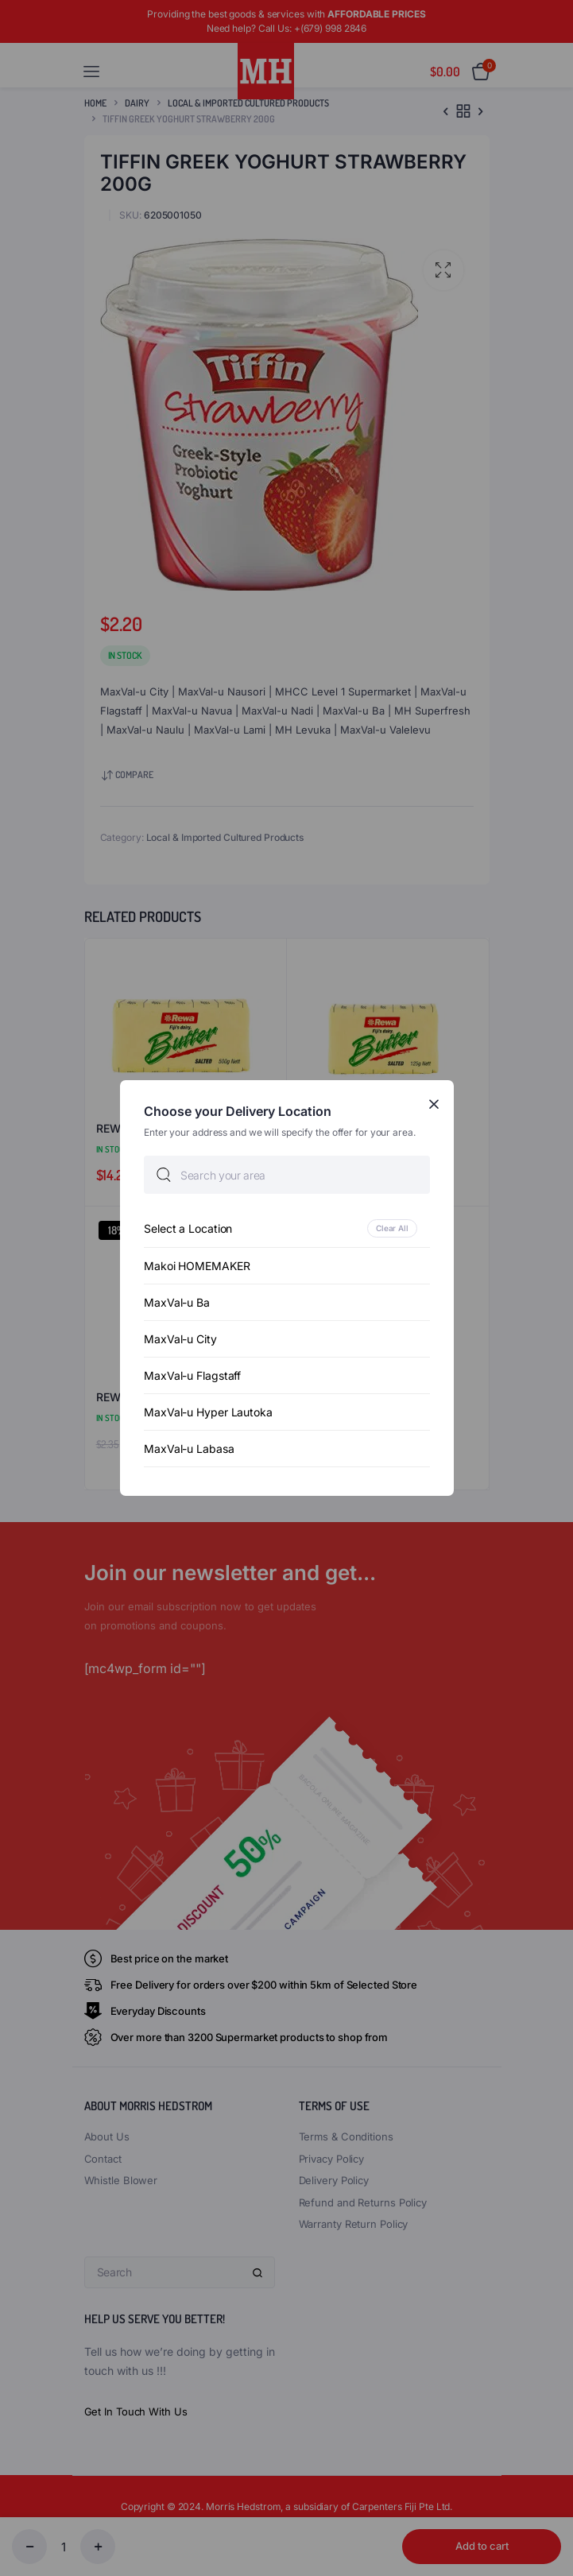 Image resolution: width=573 pixels, height=2576 pixels. I want to click on [option], so click(287, 1228).